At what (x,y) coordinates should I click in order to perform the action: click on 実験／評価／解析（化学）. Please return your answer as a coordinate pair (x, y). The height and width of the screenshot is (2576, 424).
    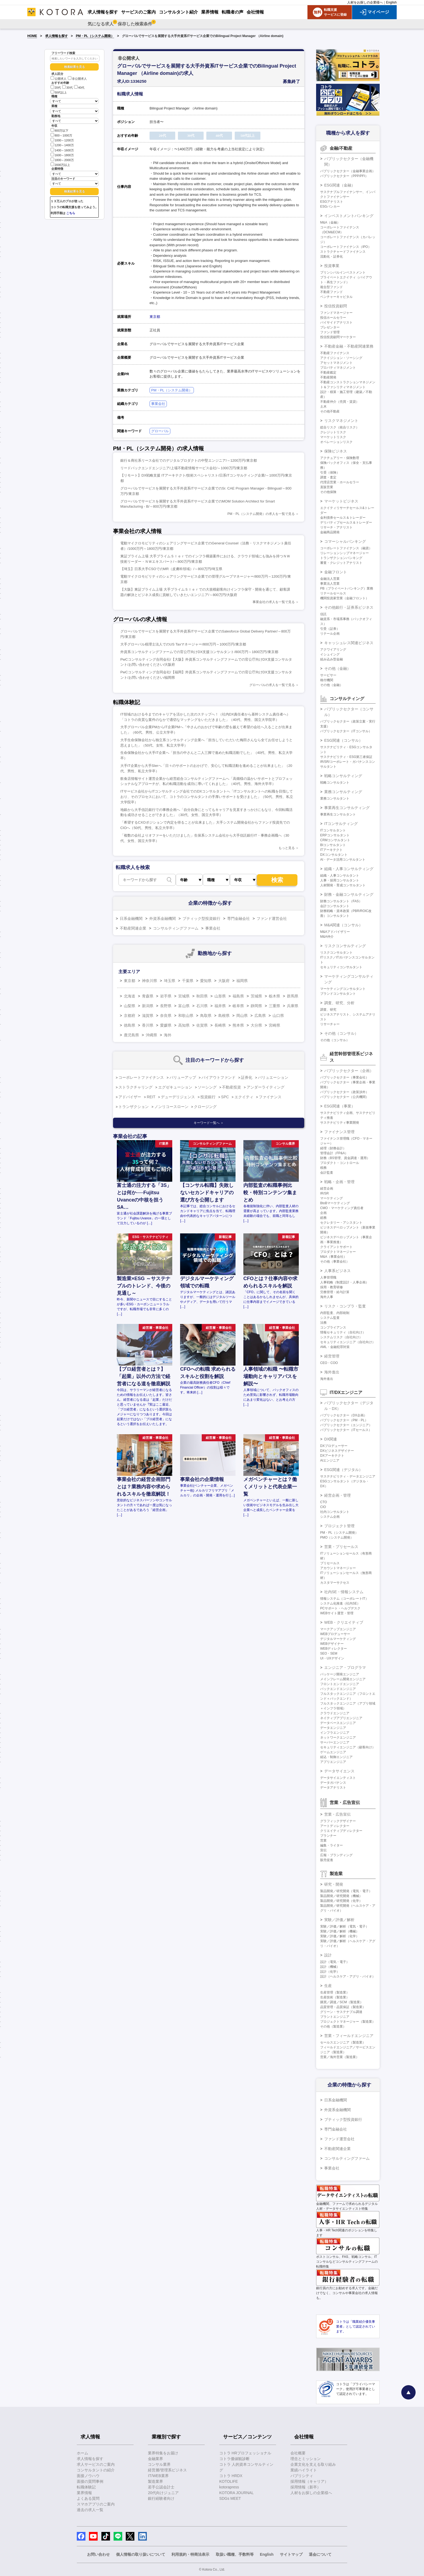
    Looking at the image, I should click on (339, 1936).